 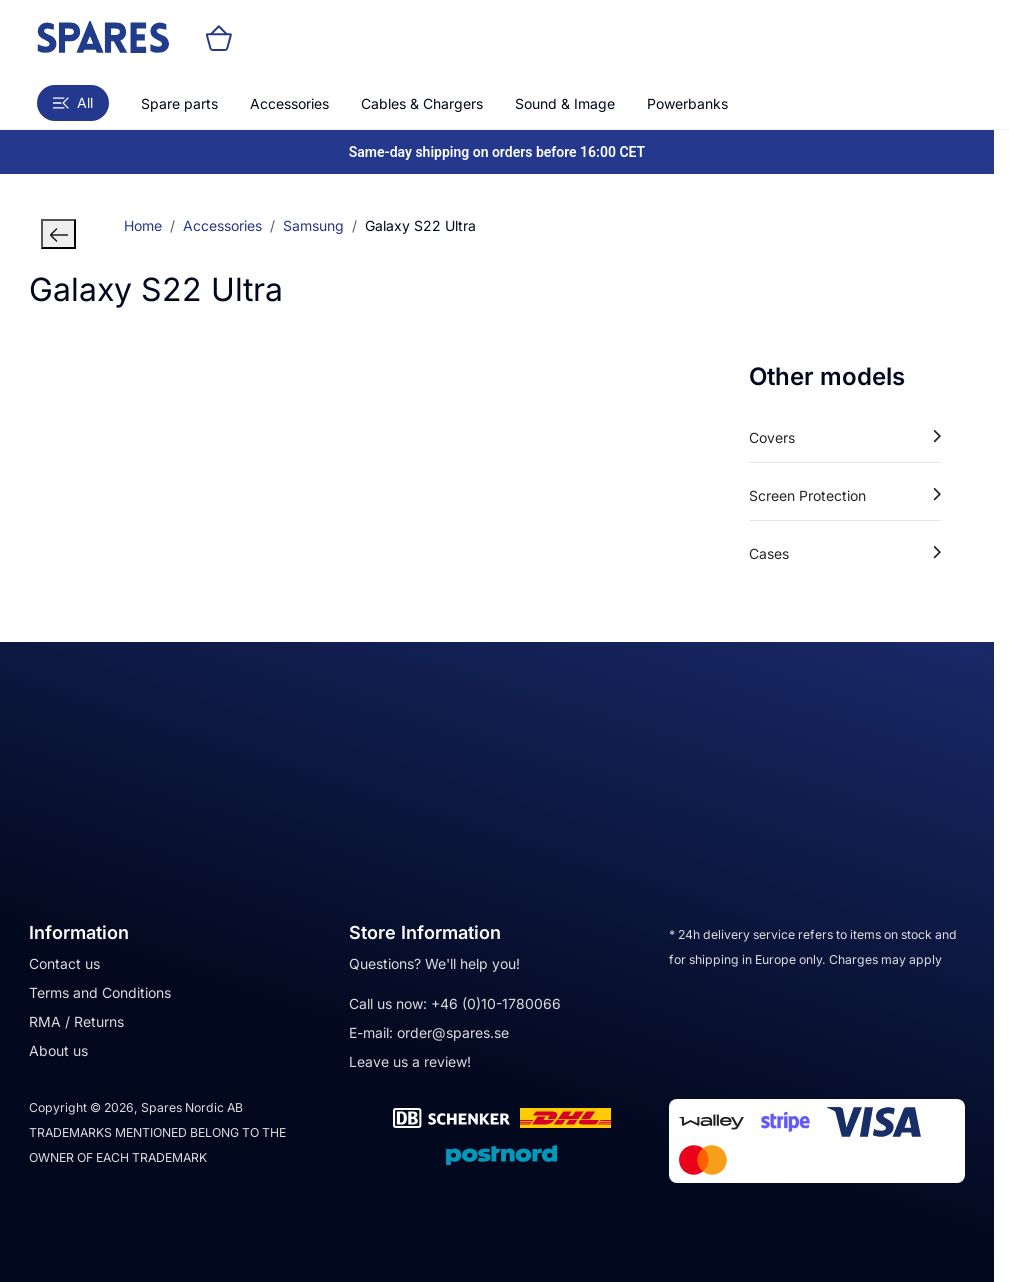 What do you see at coordinates (76, 1021) in the screenshot?
I see `RMA / Returns` at bounding box center [76, 1021].